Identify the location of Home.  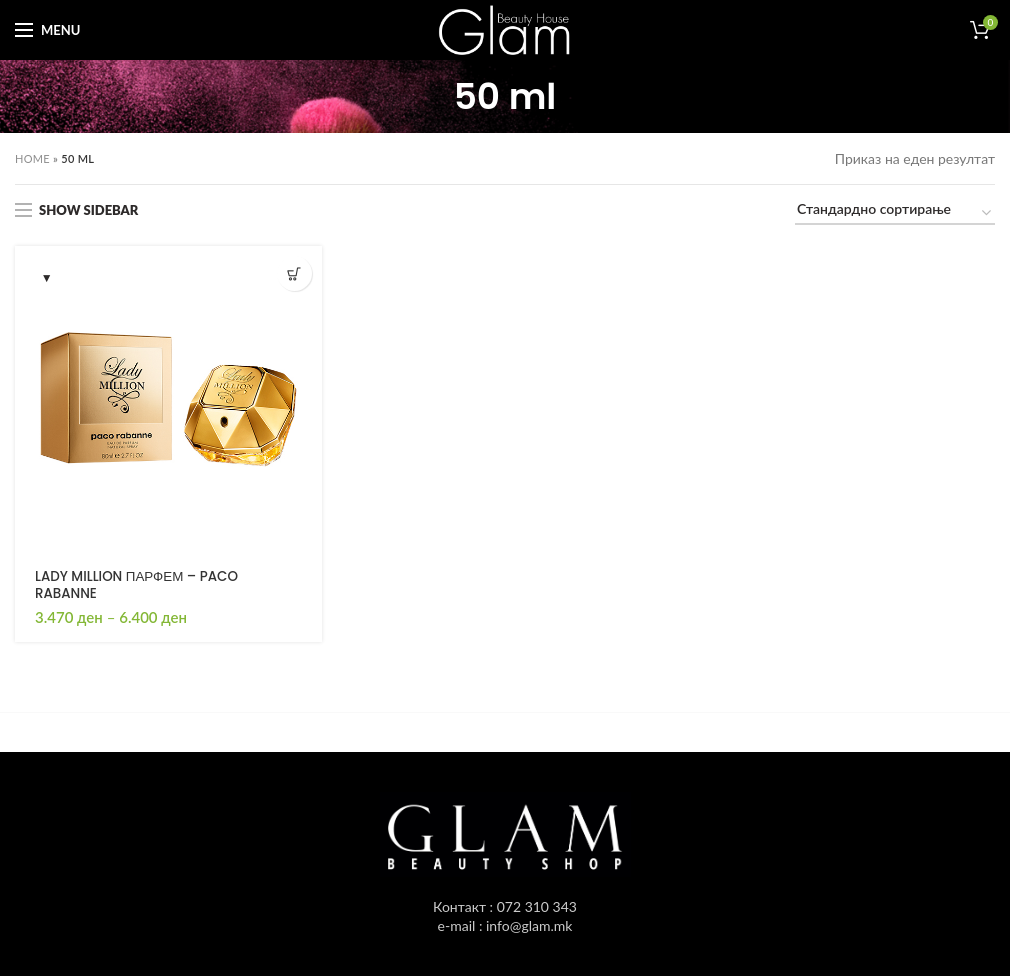
(32, 158).